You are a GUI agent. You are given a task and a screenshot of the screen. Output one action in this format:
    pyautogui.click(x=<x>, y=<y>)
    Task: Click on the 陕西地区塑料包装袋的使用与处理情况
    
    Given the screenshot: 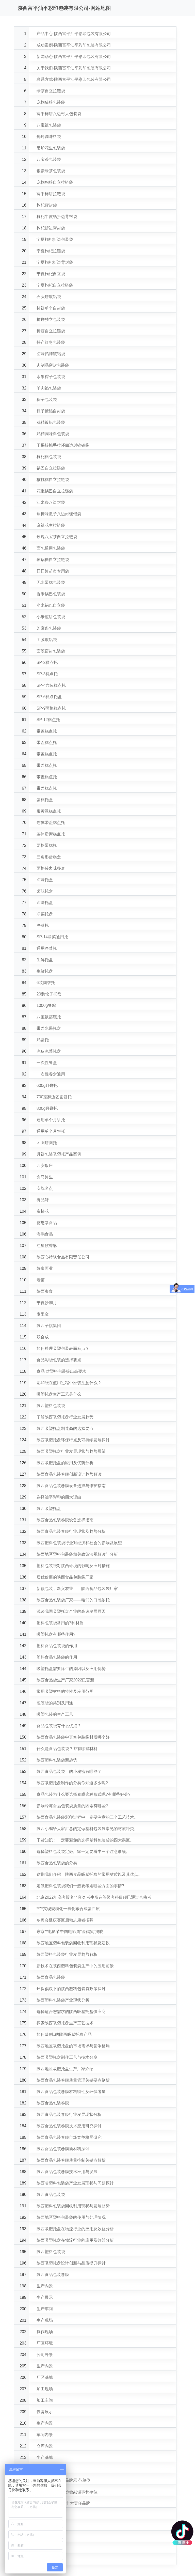 What is the action you would take?
    pyautogui.click(x=71, y=2217)
    